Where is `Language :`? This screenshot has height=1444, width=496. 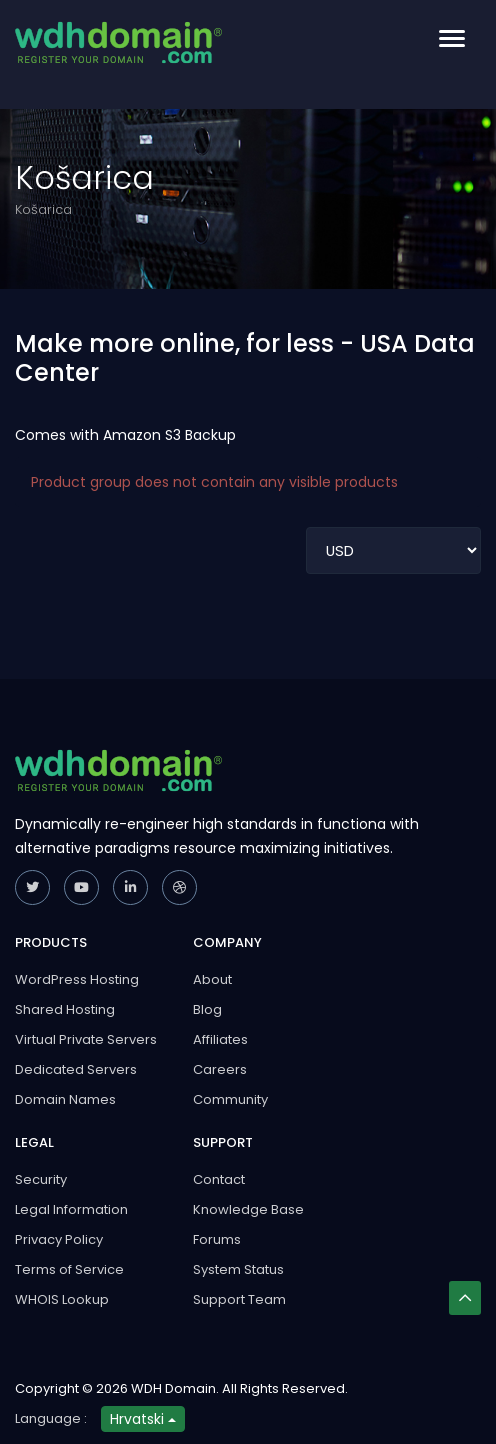 Language : is located at coordinates (51, 1418).